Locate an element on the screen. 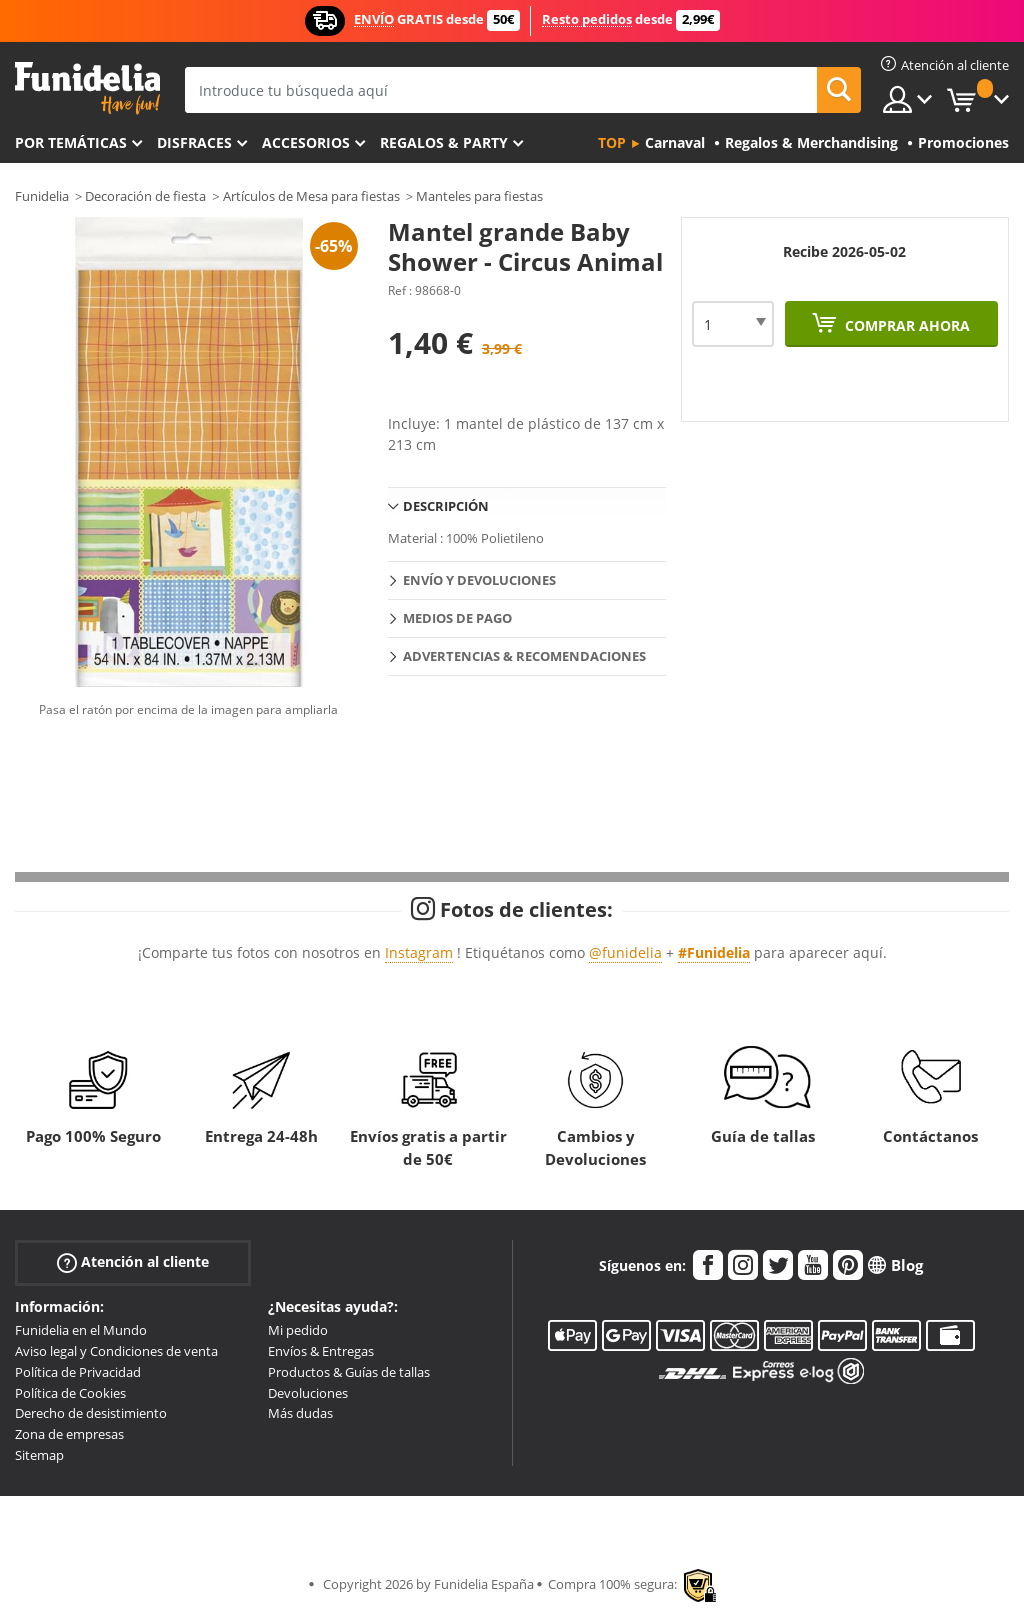 This screenshot has width=1024, height=1609. Envío y devoluciones [tab] is located at coordinates (479, 580).